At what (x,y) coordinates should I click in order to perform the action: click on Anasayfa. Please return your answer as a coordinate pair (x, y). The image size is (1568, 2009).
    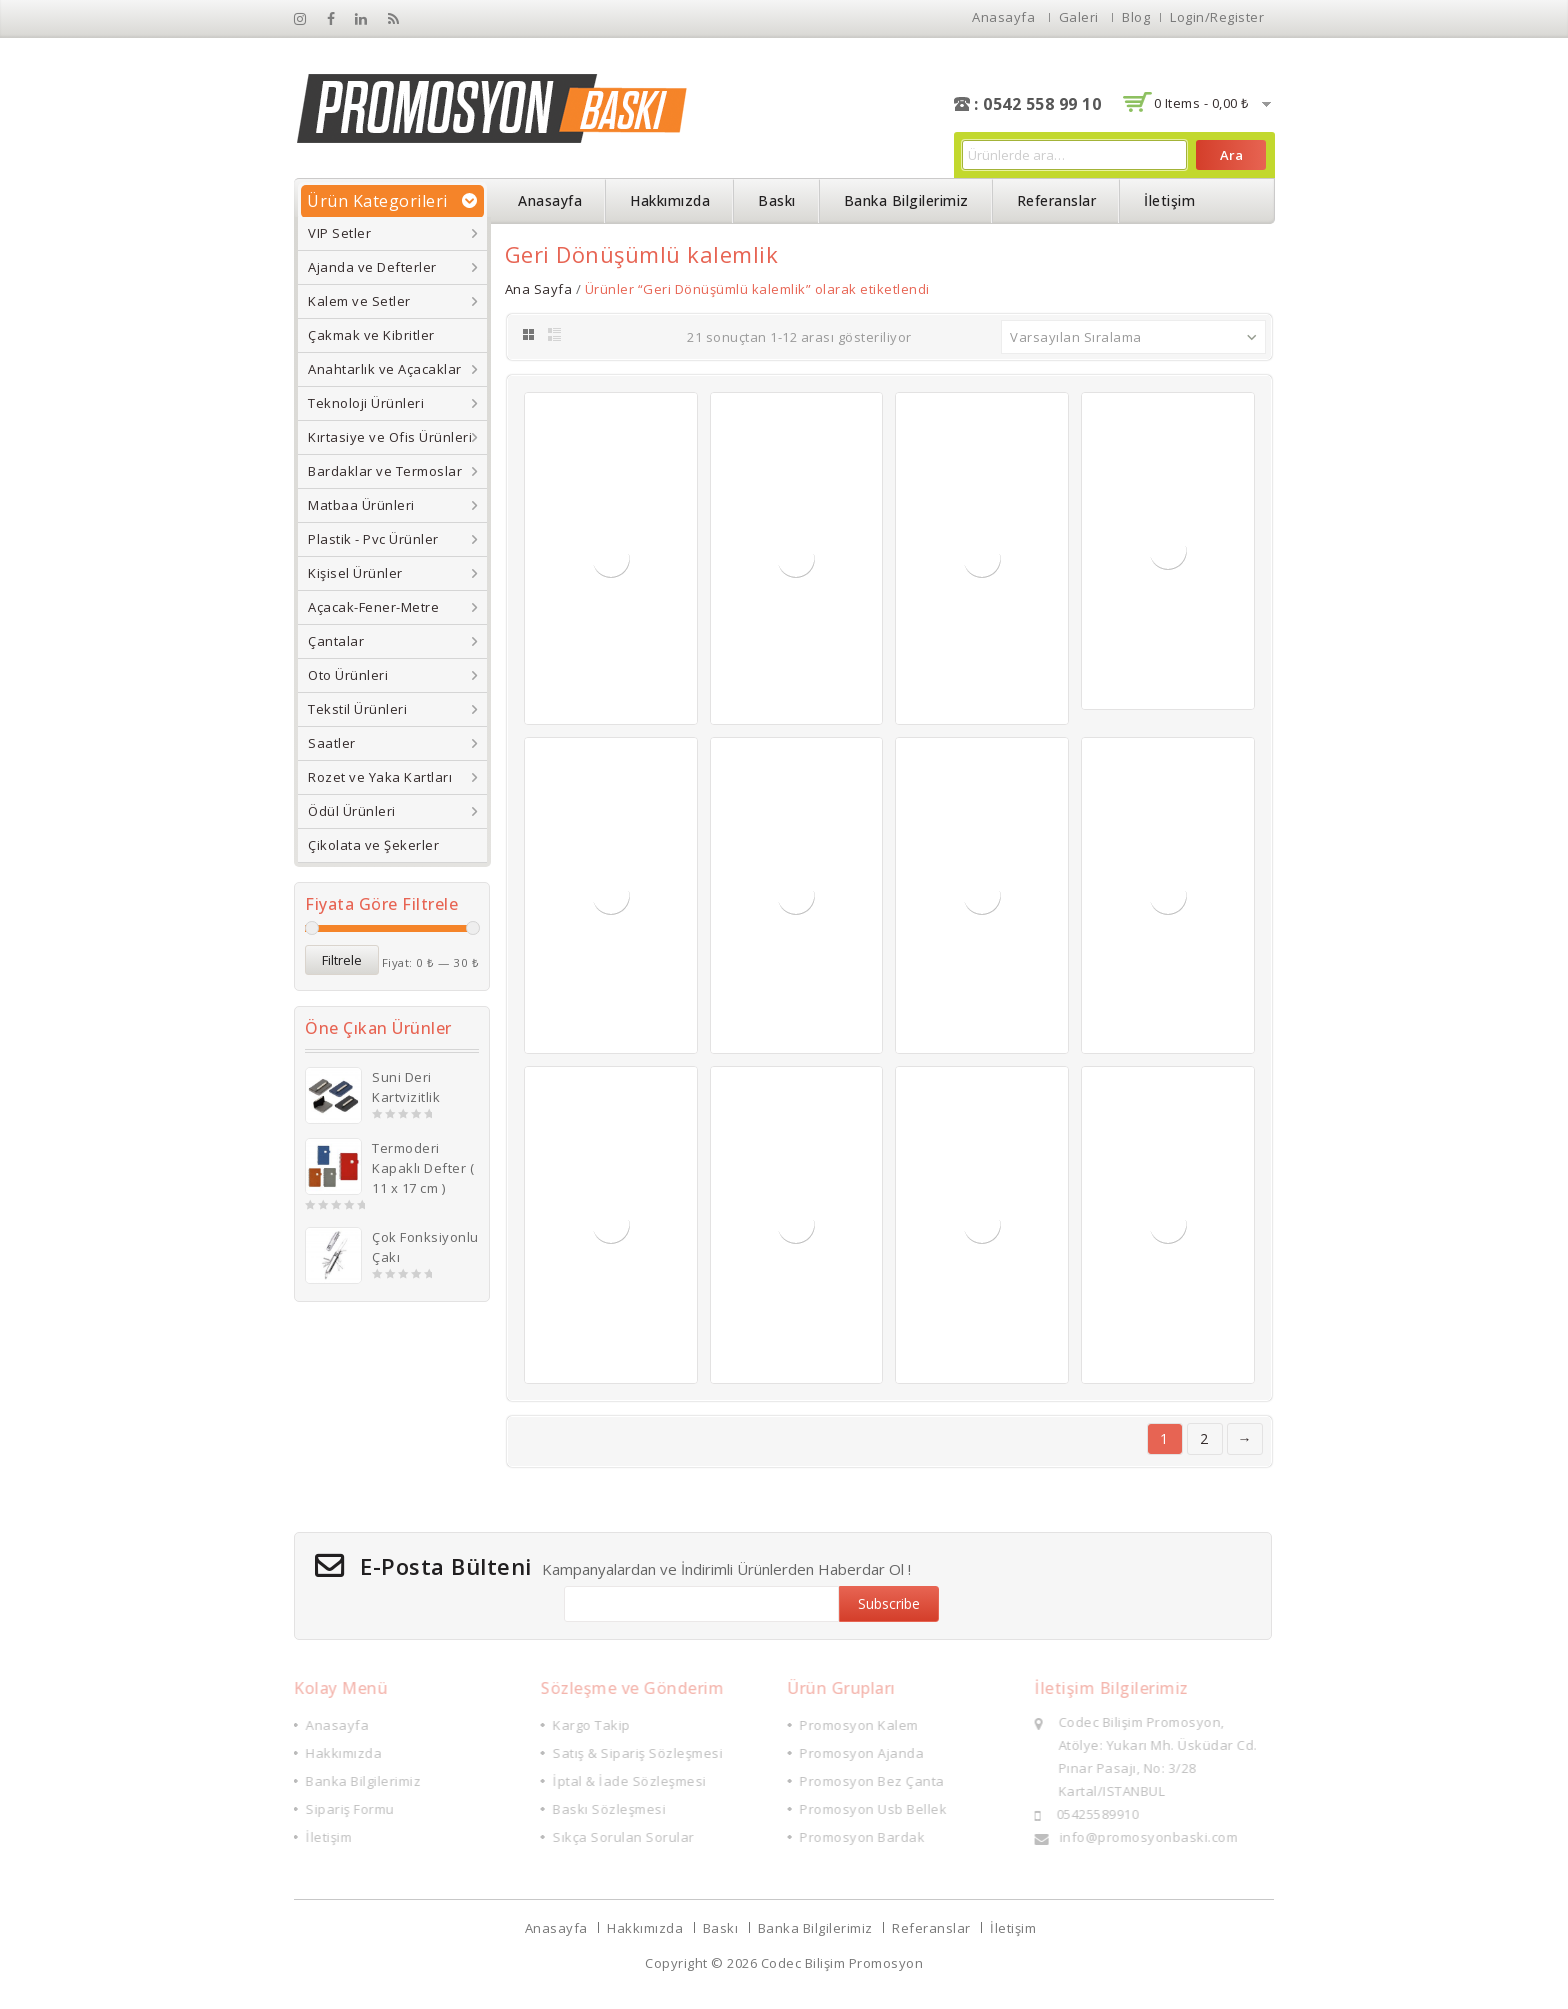
    Looking at the image, I should click on (1003, 17).